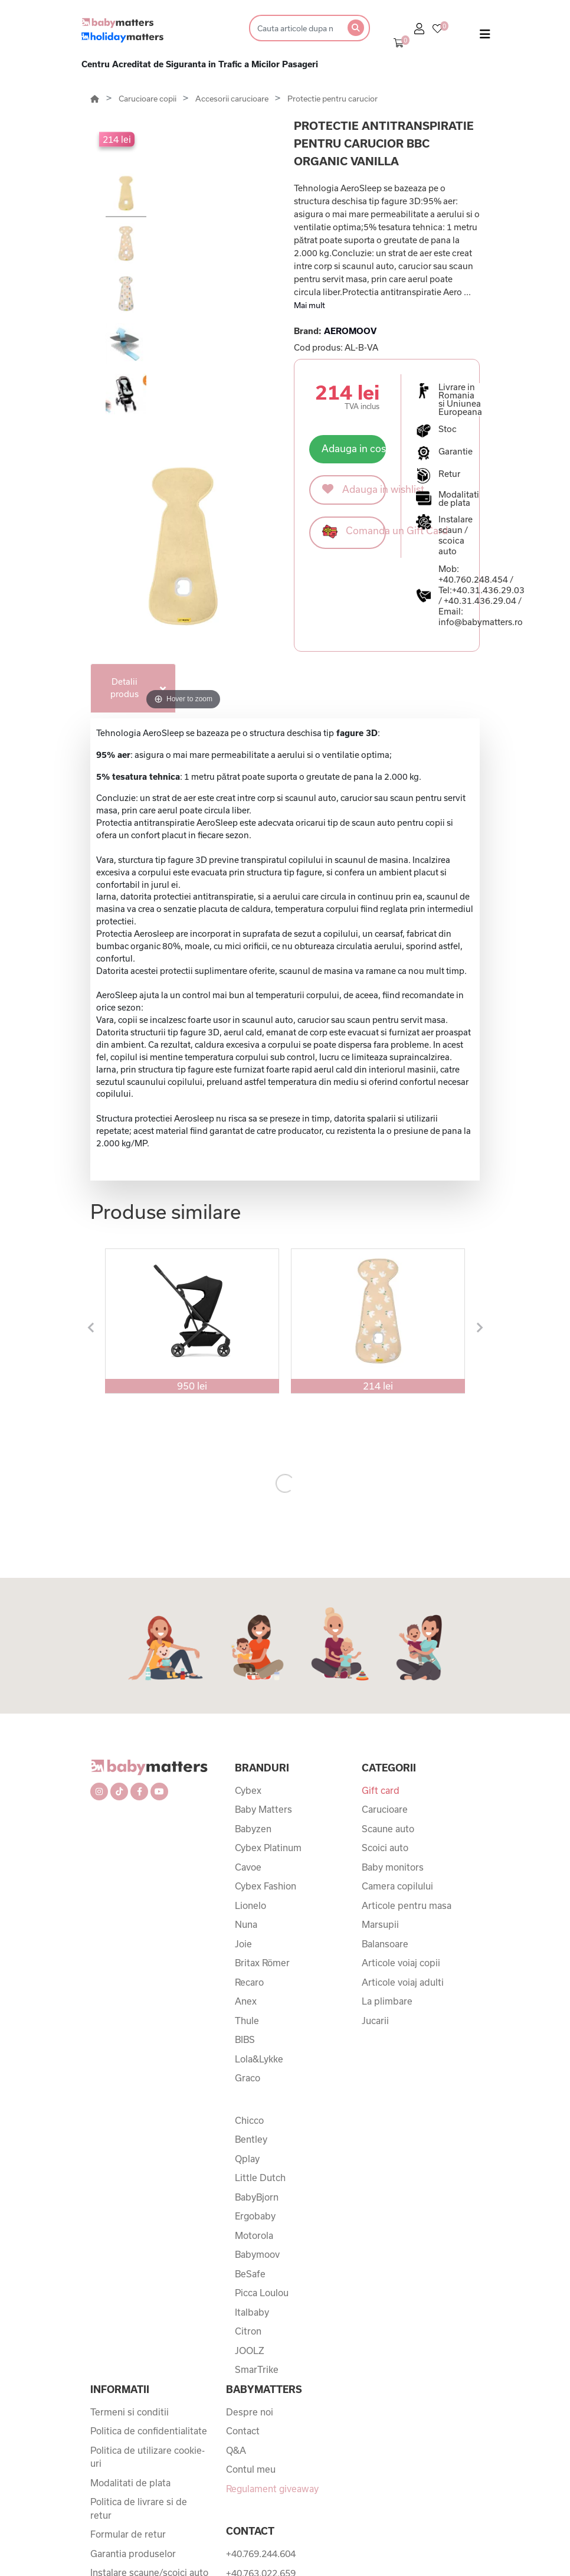 This screenshot has height=2576, width=570. I want to click on [Toggle navigation], so click(485, 36).